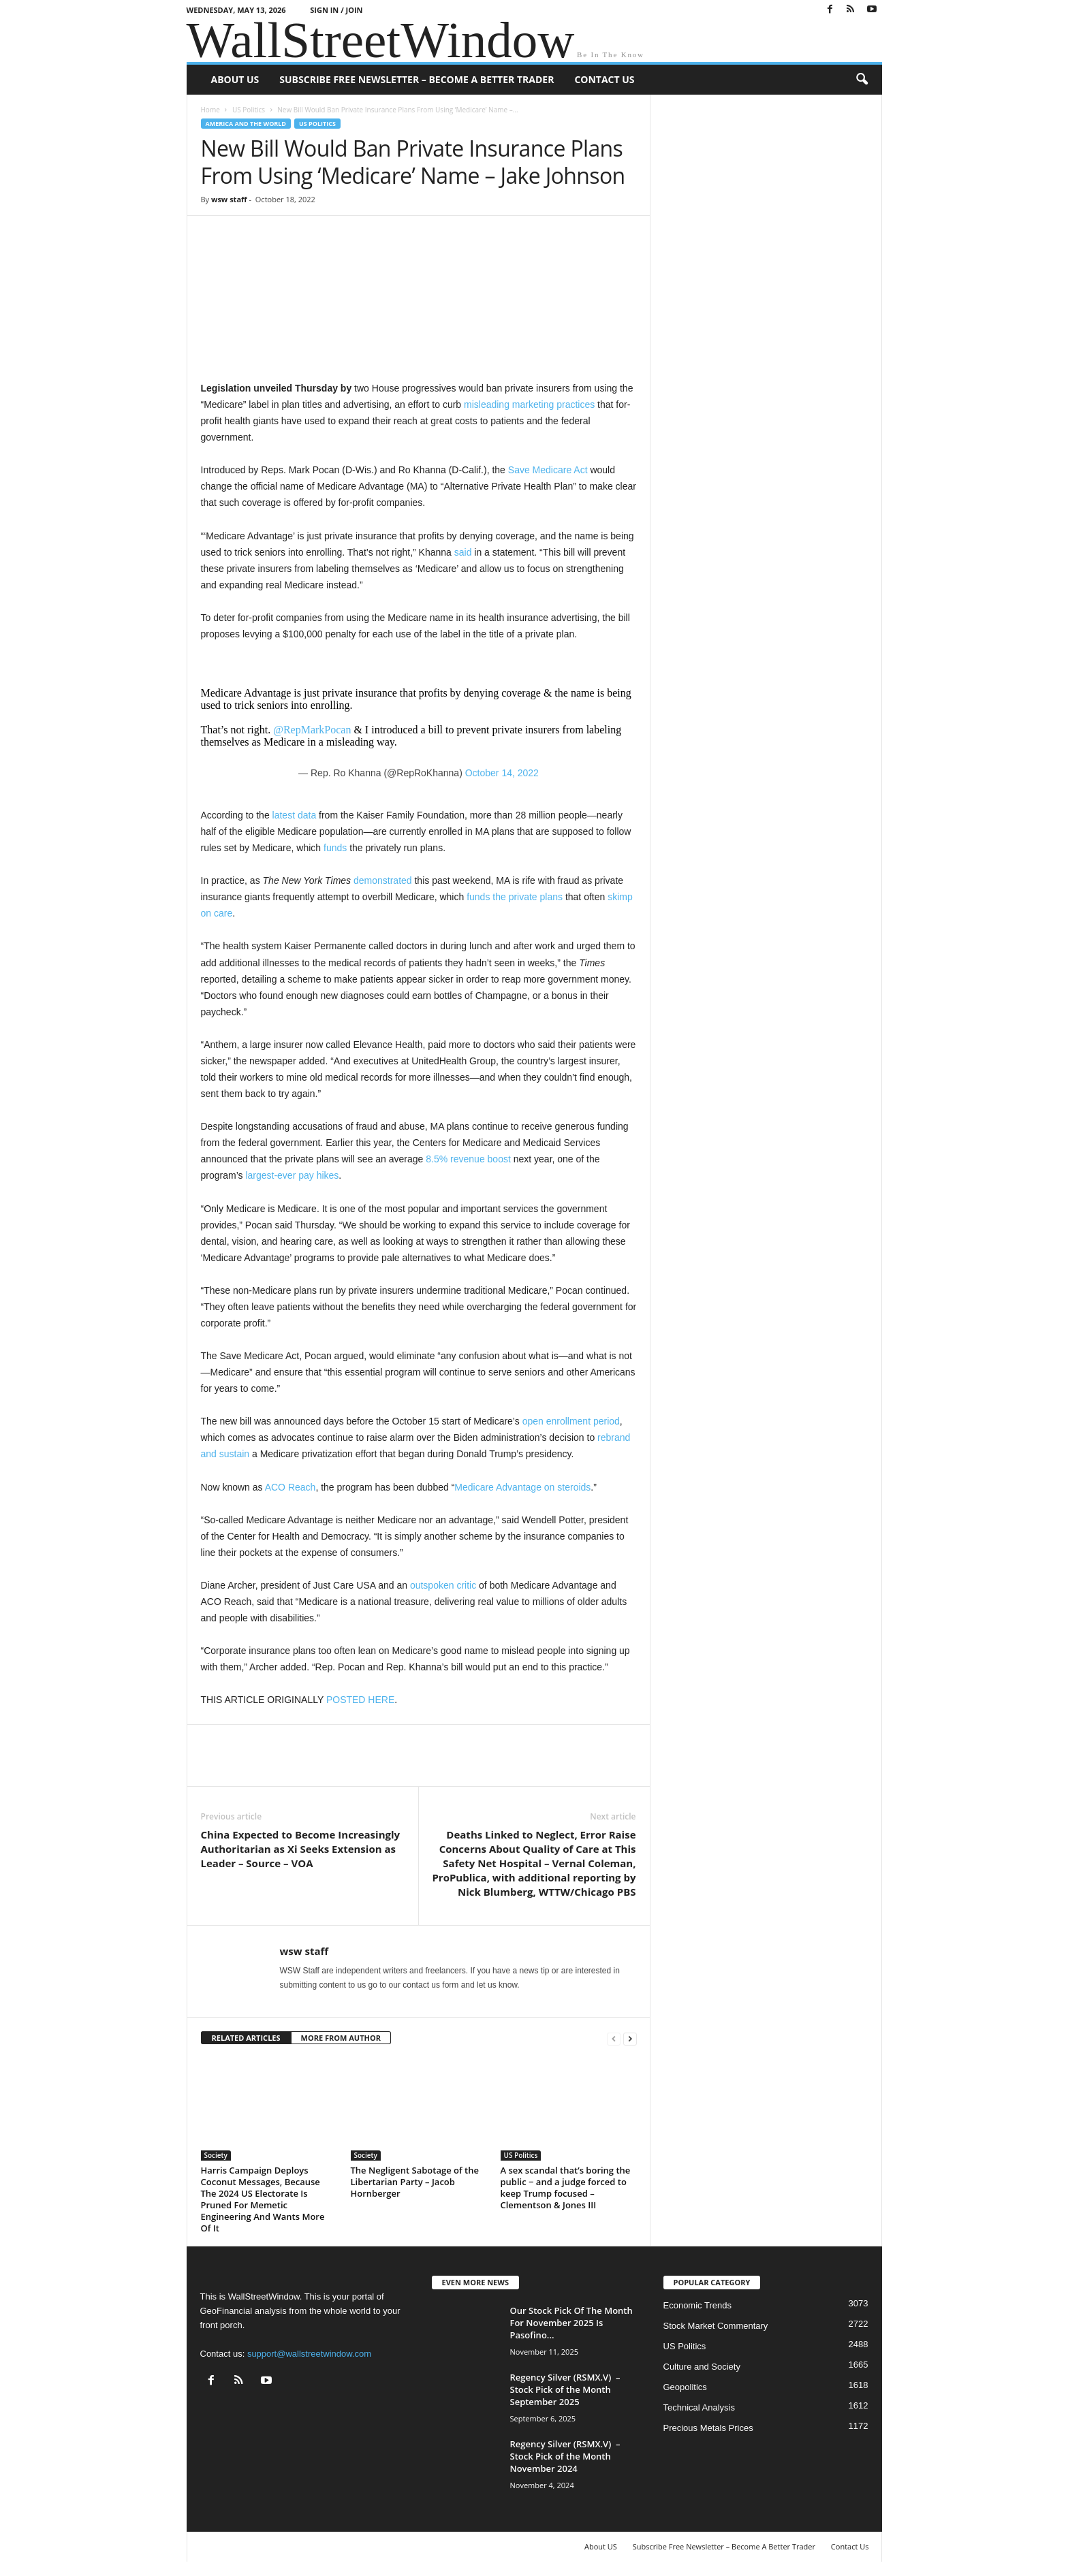  Describe the element at coordinates (341, 2038) in the screenshot. I see `MORE FROM AUTHOR` at that location.